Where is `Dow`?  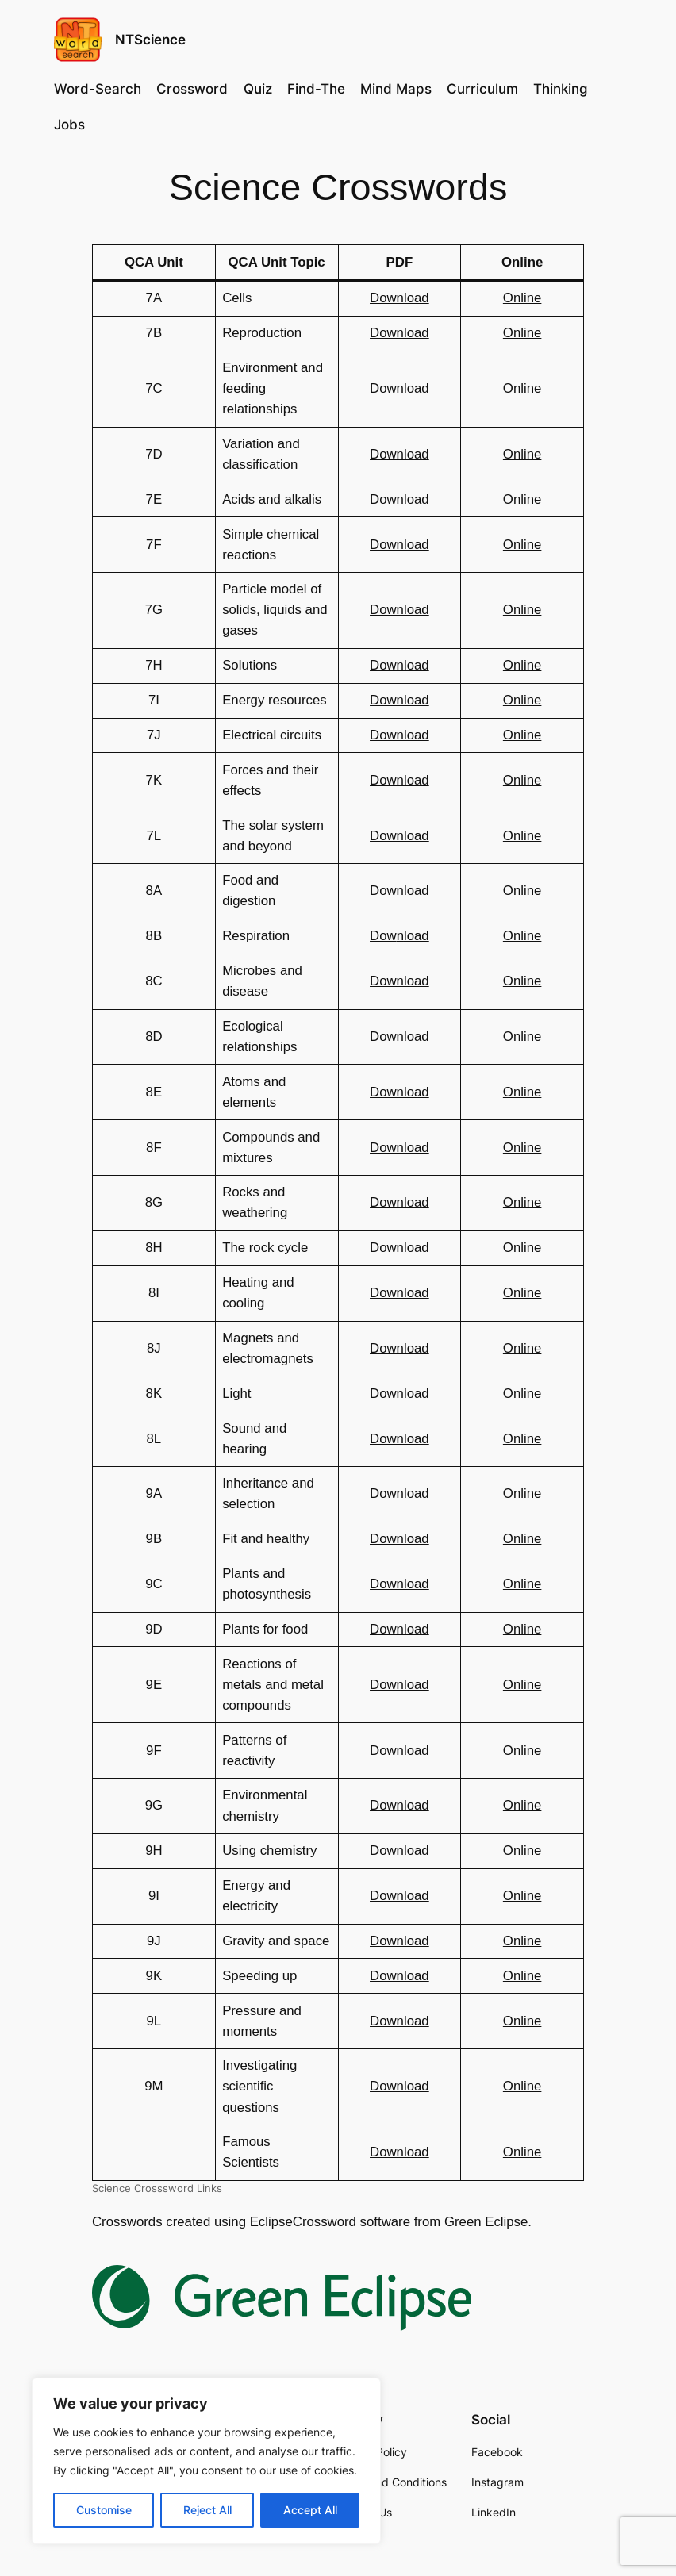
Dow is located at coordinates (383, 935).